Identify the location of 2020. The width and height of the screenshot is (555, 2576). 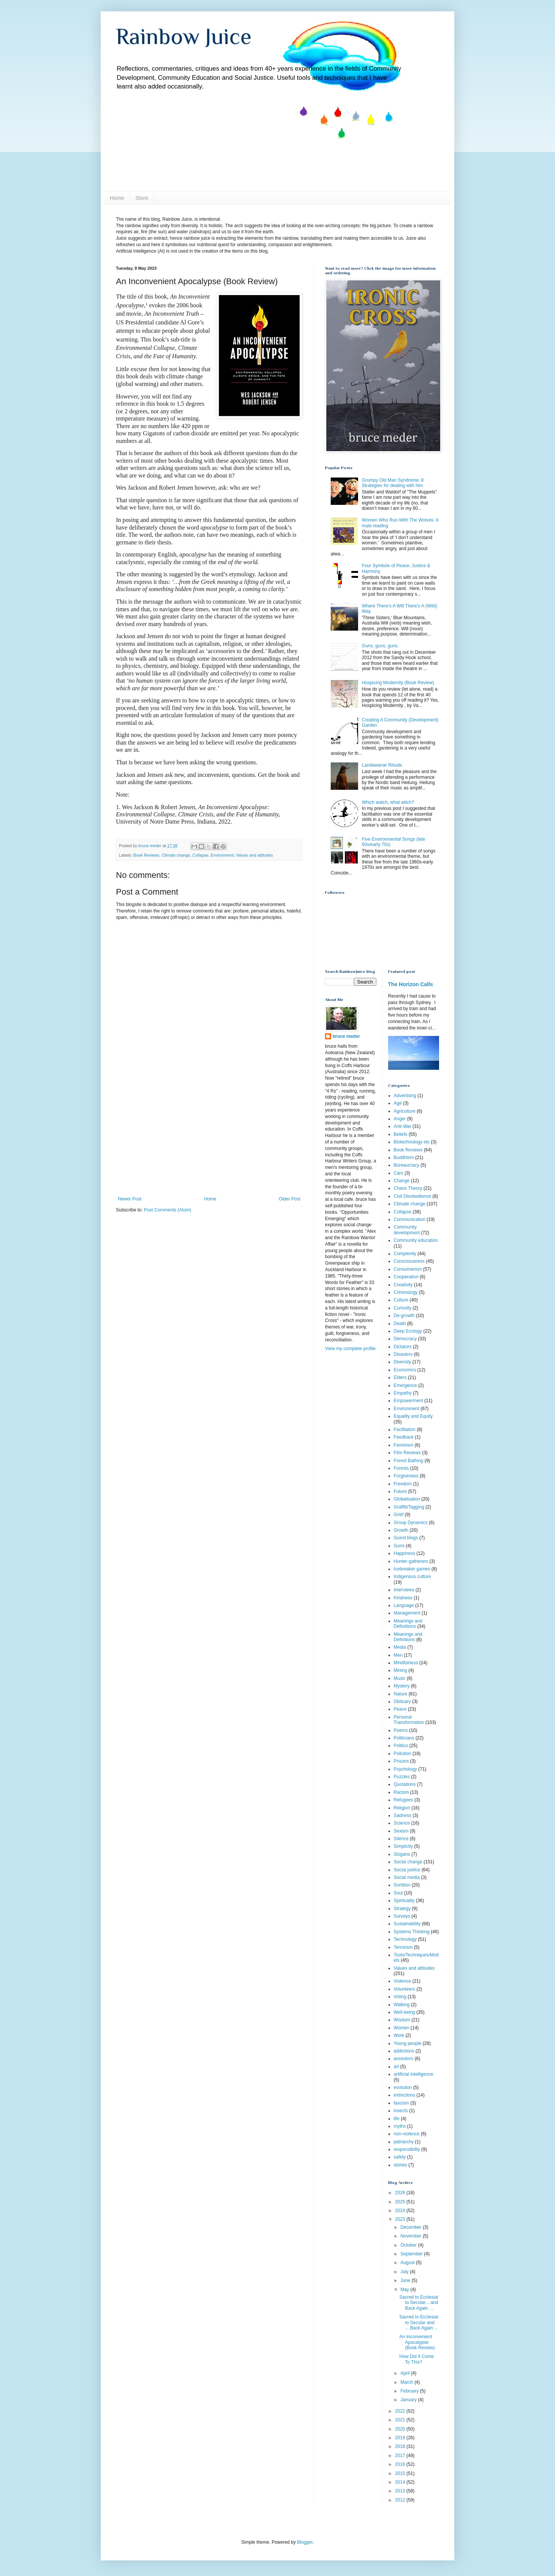
(400, 2429).